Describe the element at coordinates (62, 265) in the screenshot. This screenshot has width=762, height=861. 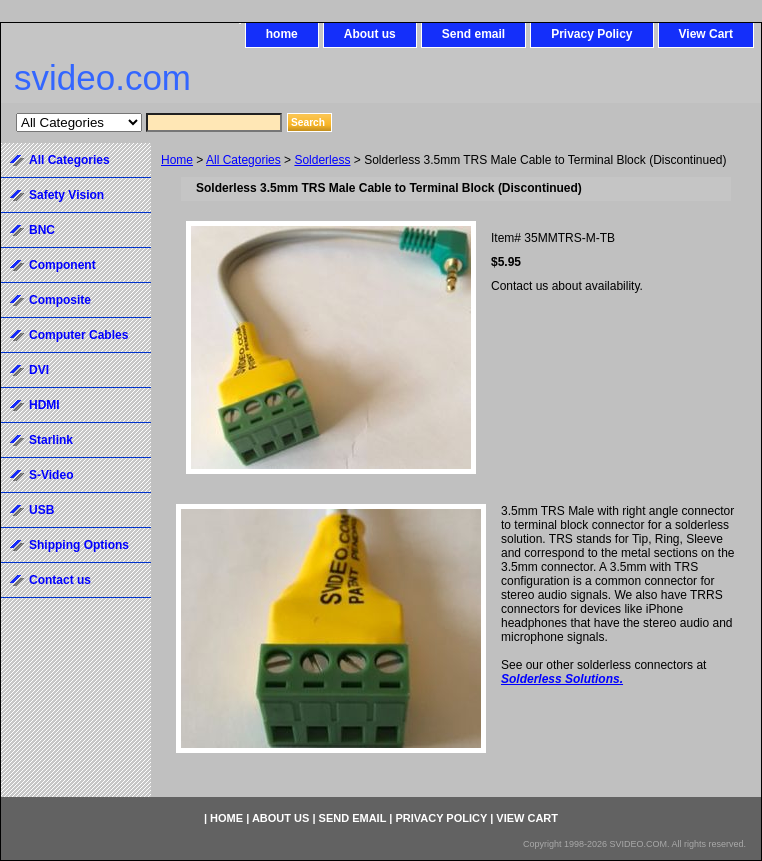
I see `Component` at that location.